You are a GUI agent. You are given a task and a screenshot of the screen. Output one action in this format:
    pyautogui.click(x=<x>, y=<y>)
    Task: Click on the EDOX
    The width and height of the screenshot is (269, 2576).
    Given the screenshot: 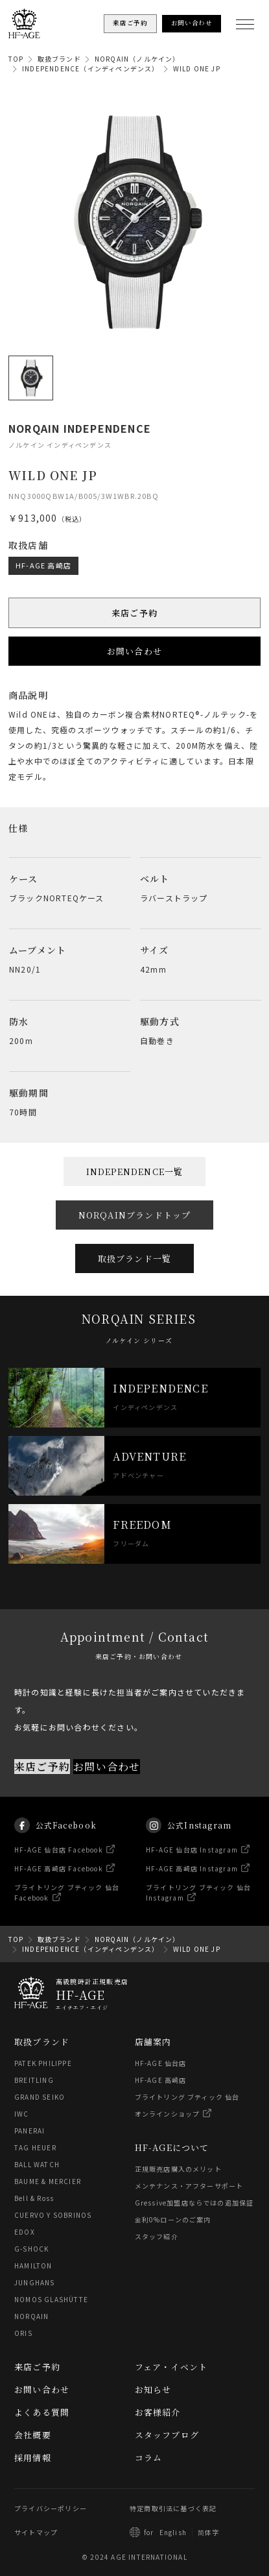 What is the action you would take?
    pyautogui.click(x=24, y=2232)
    